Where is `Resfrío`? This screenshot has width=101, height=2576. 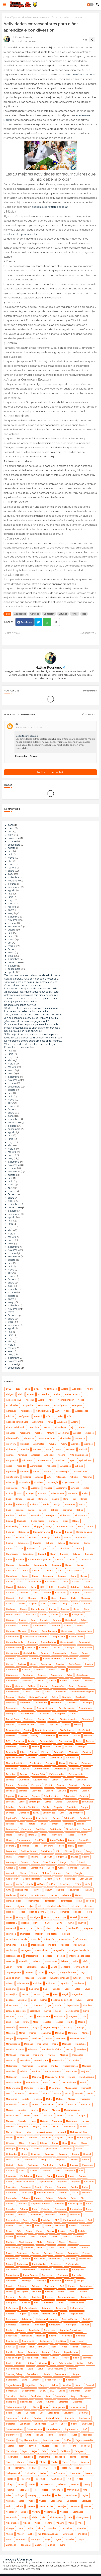
Resfrío is located at coordinates (52, 2336).